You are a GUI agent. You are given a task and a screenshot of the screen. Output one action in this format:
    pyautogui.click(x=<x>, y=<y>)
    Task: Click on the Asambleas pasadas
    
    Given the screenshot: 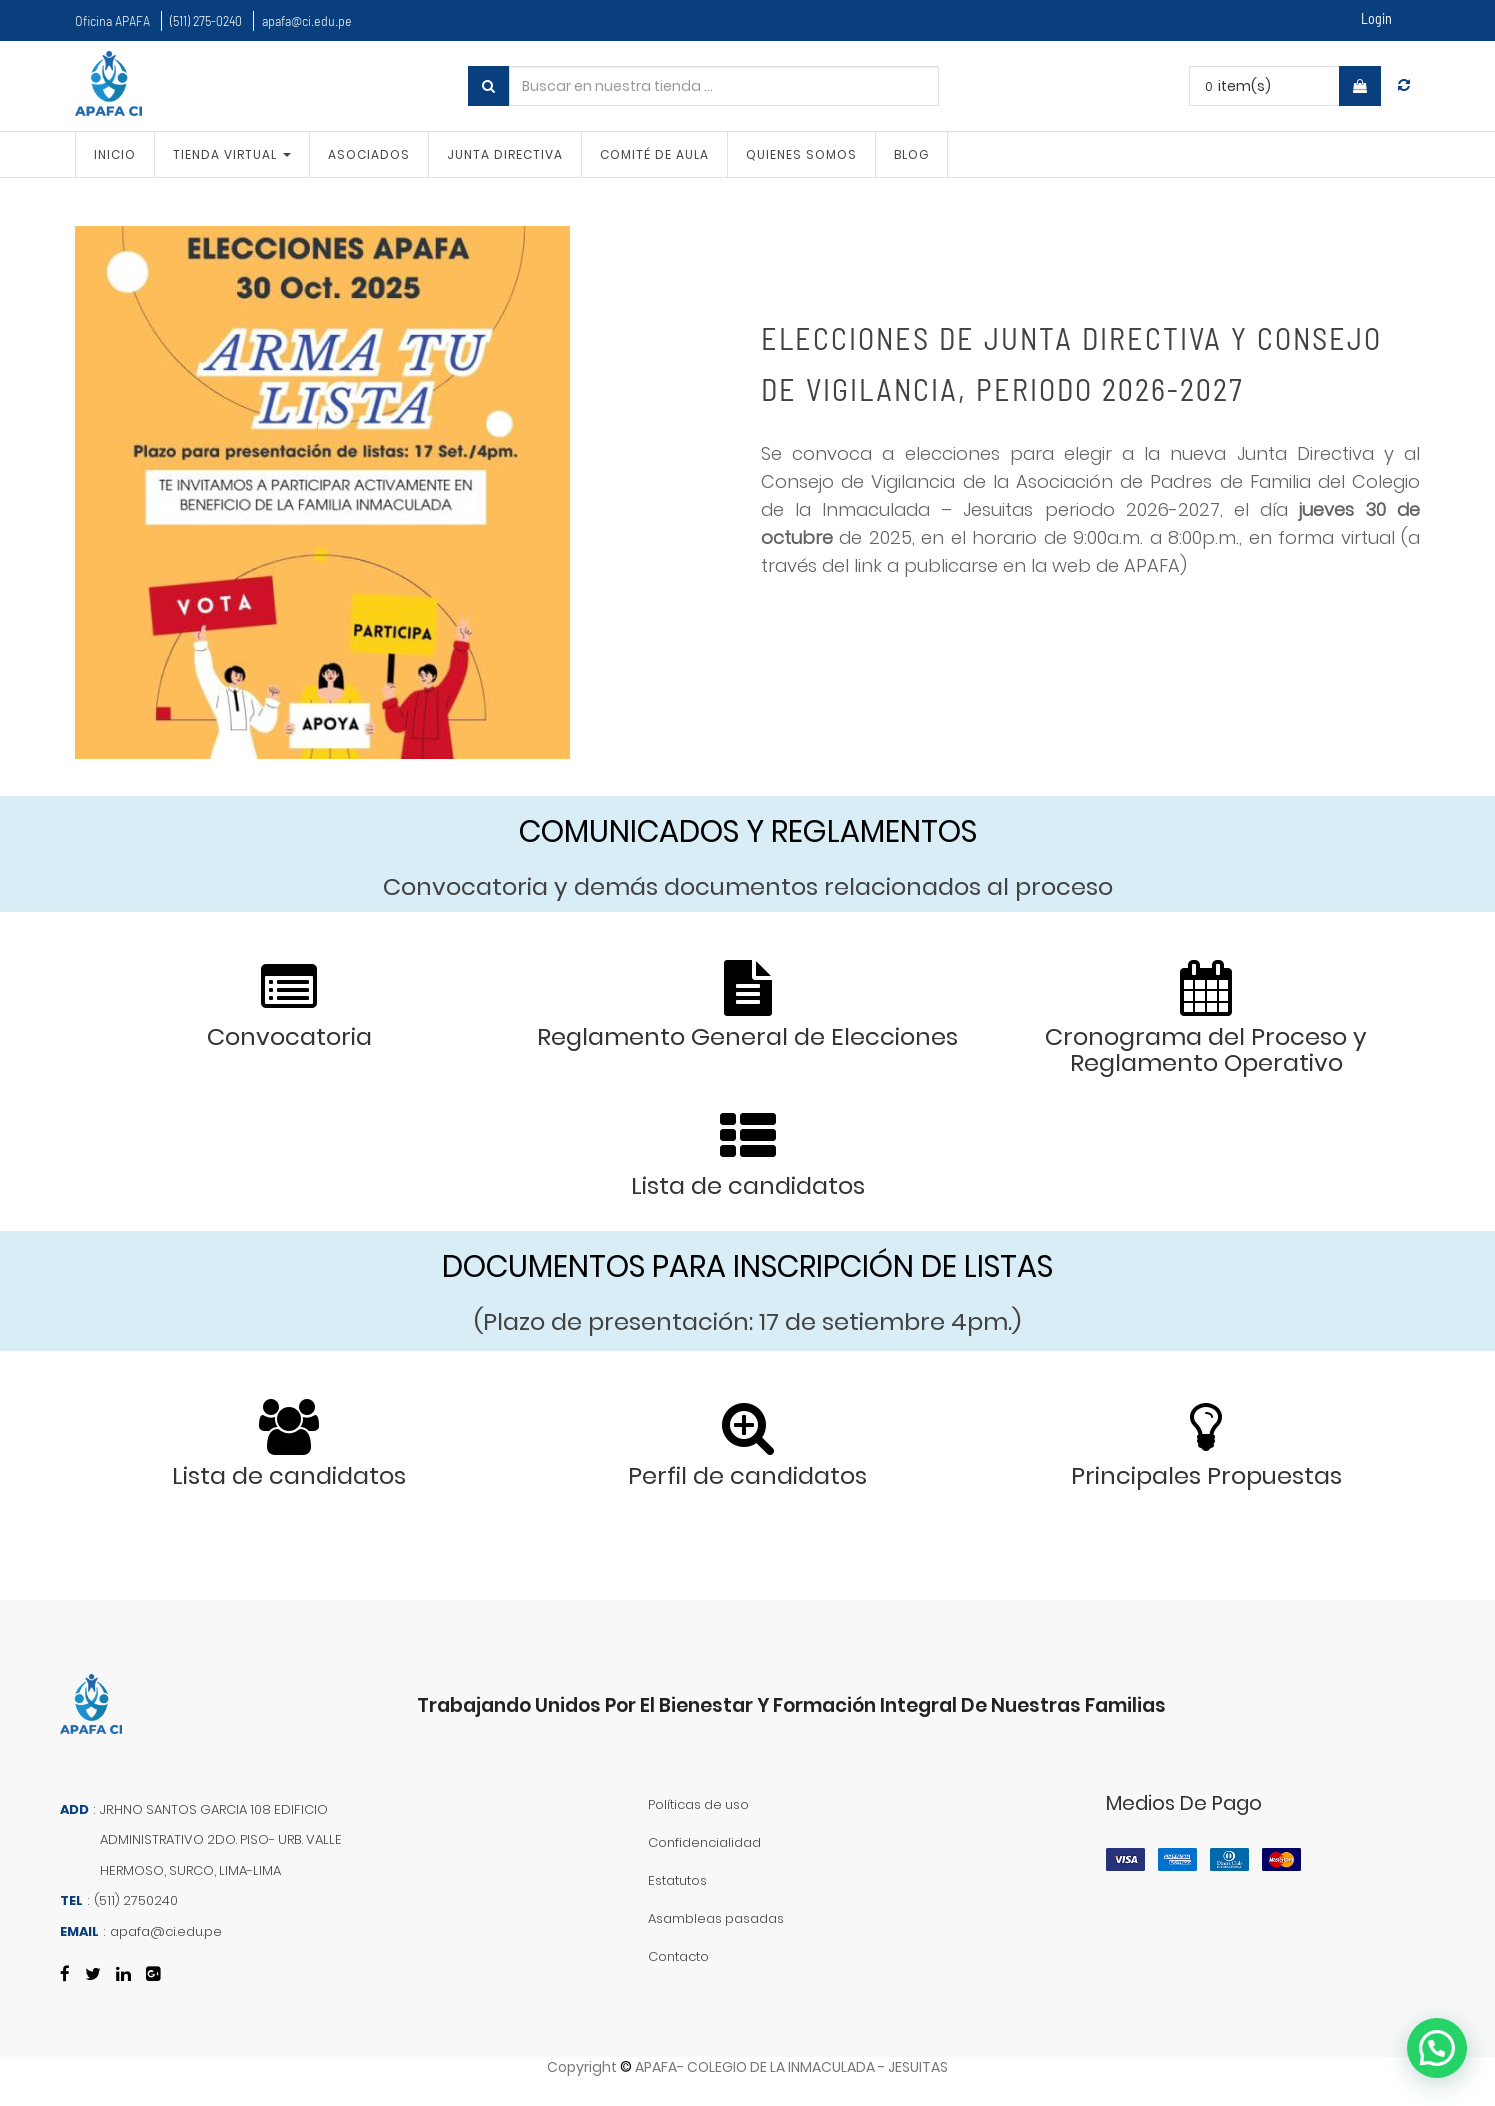 What is the action you would take?
    pyautogui.click(x=716, y=1918)
    